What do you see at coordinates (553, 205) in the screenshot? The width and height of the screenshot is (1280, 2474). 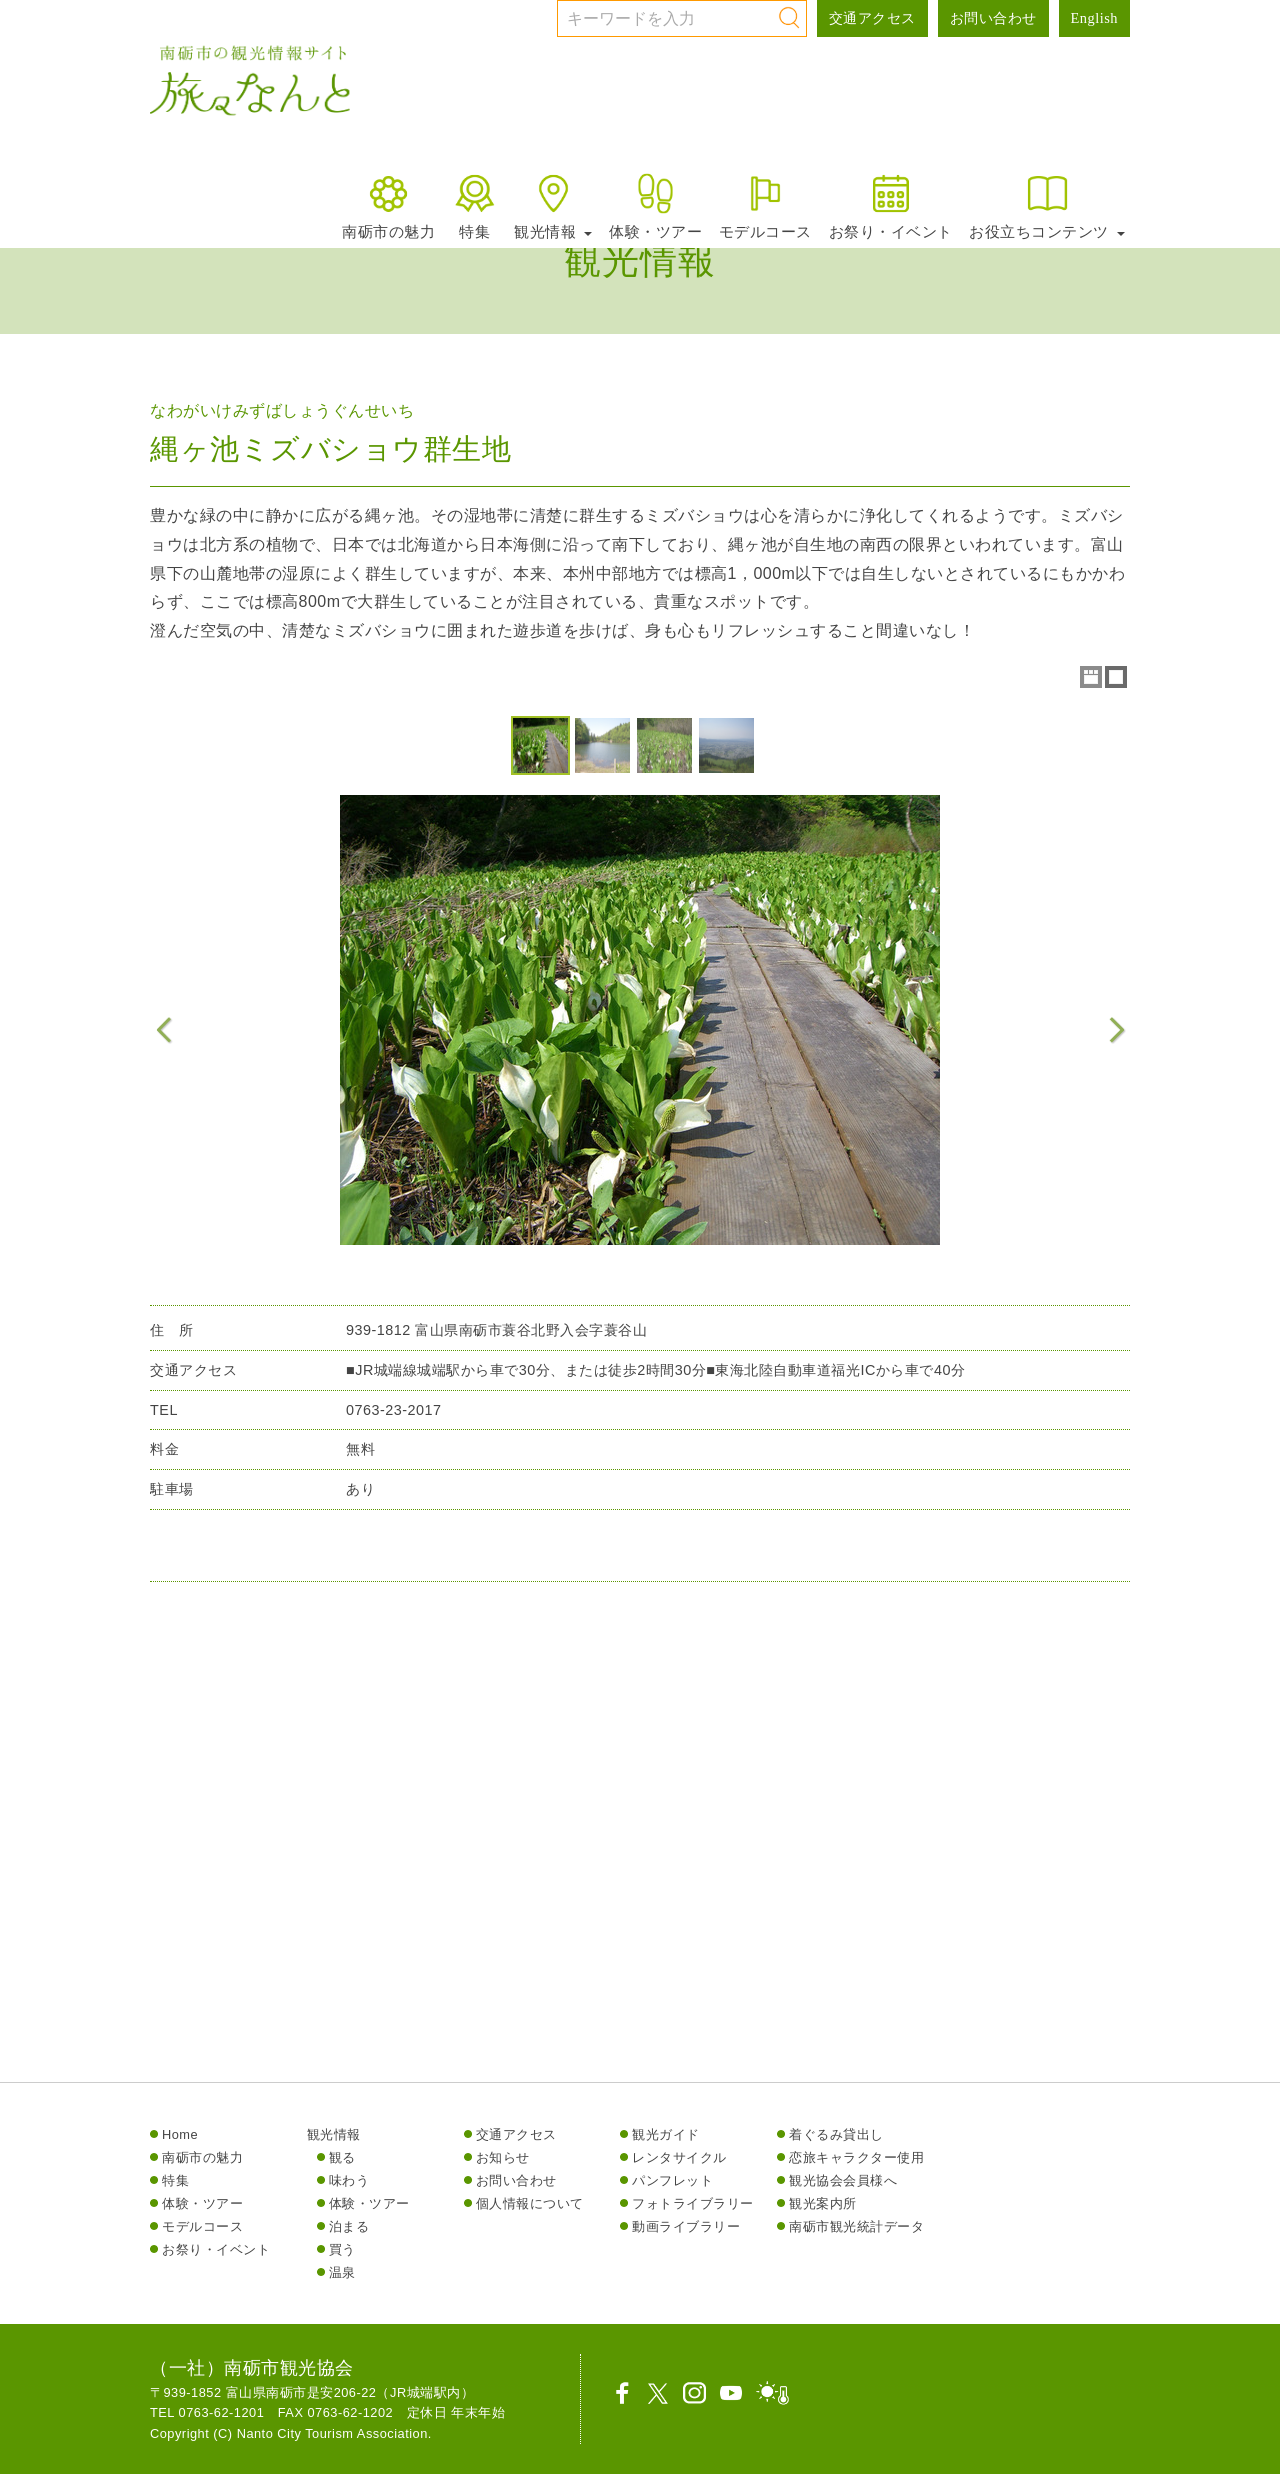 I see `観光情報 [button]` at bounding box center [553, 205].